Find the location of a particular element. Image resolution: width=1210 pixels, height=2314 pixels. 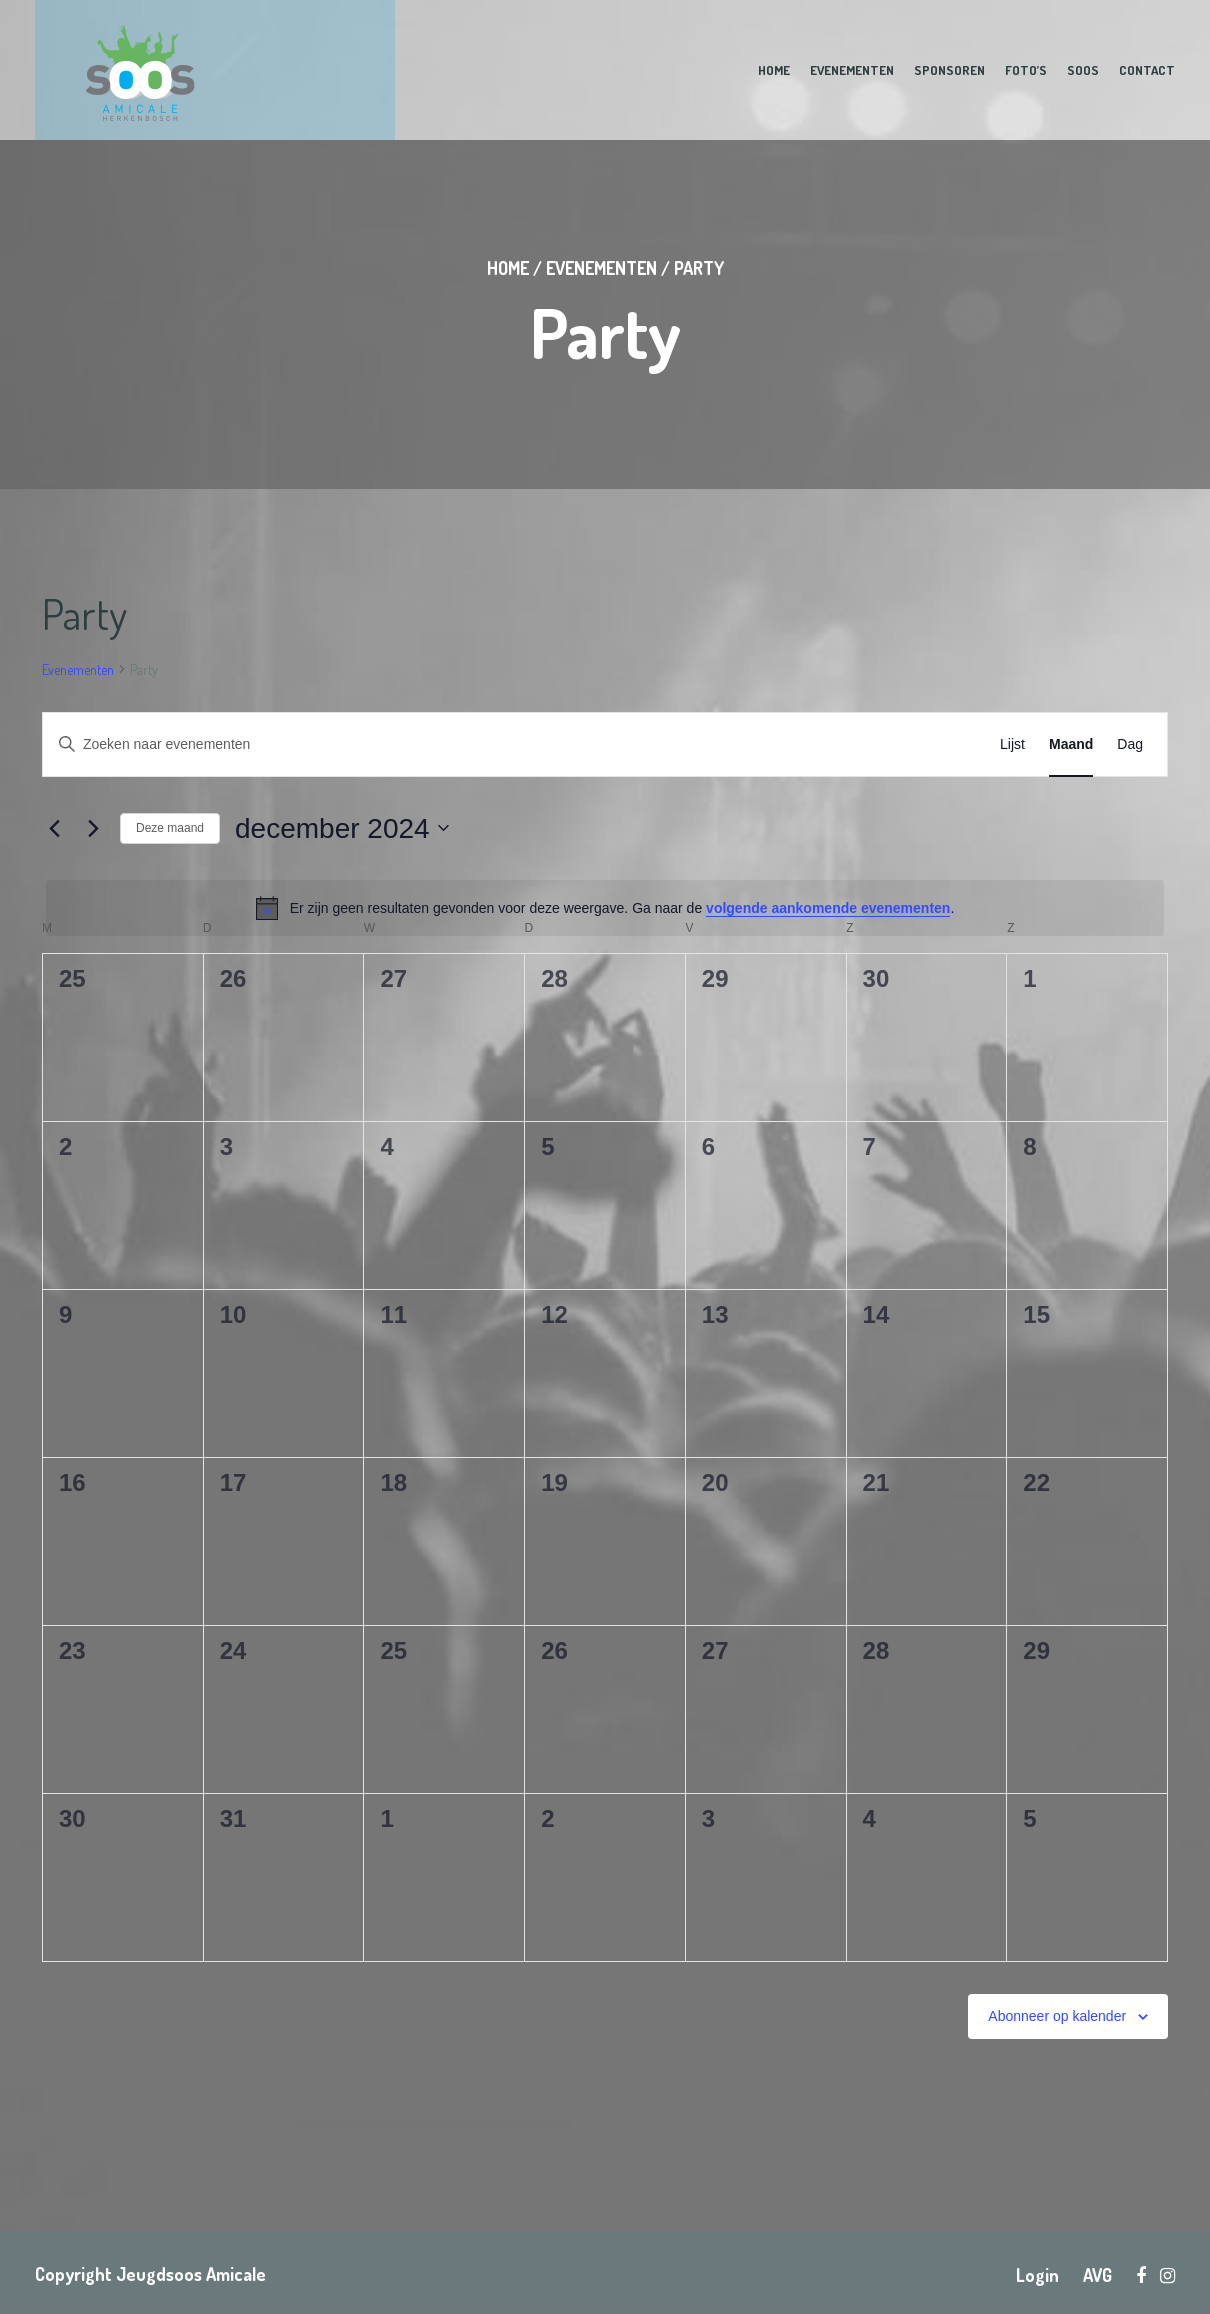

Soos is located at coordinates (1083, 70).